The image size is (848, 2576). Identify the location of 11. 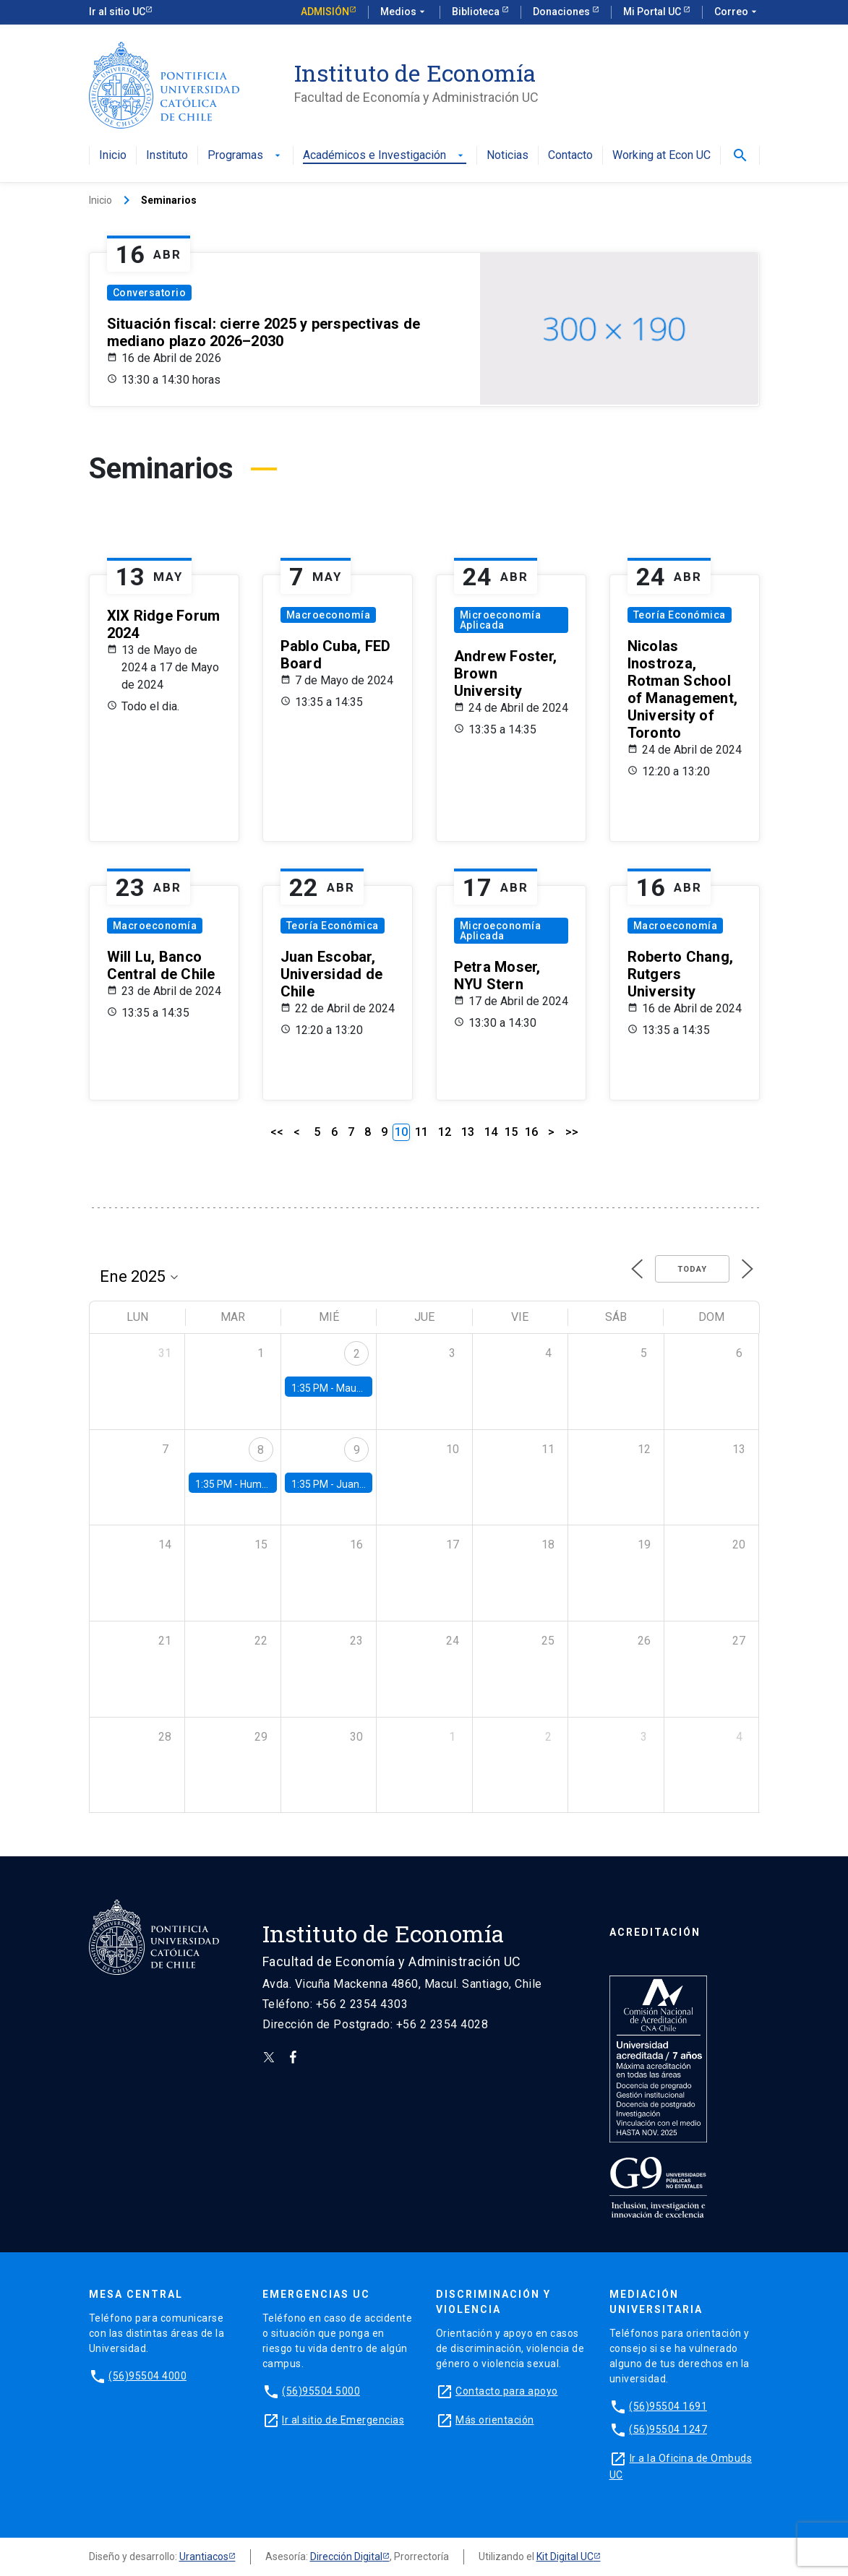
(421, 1132).